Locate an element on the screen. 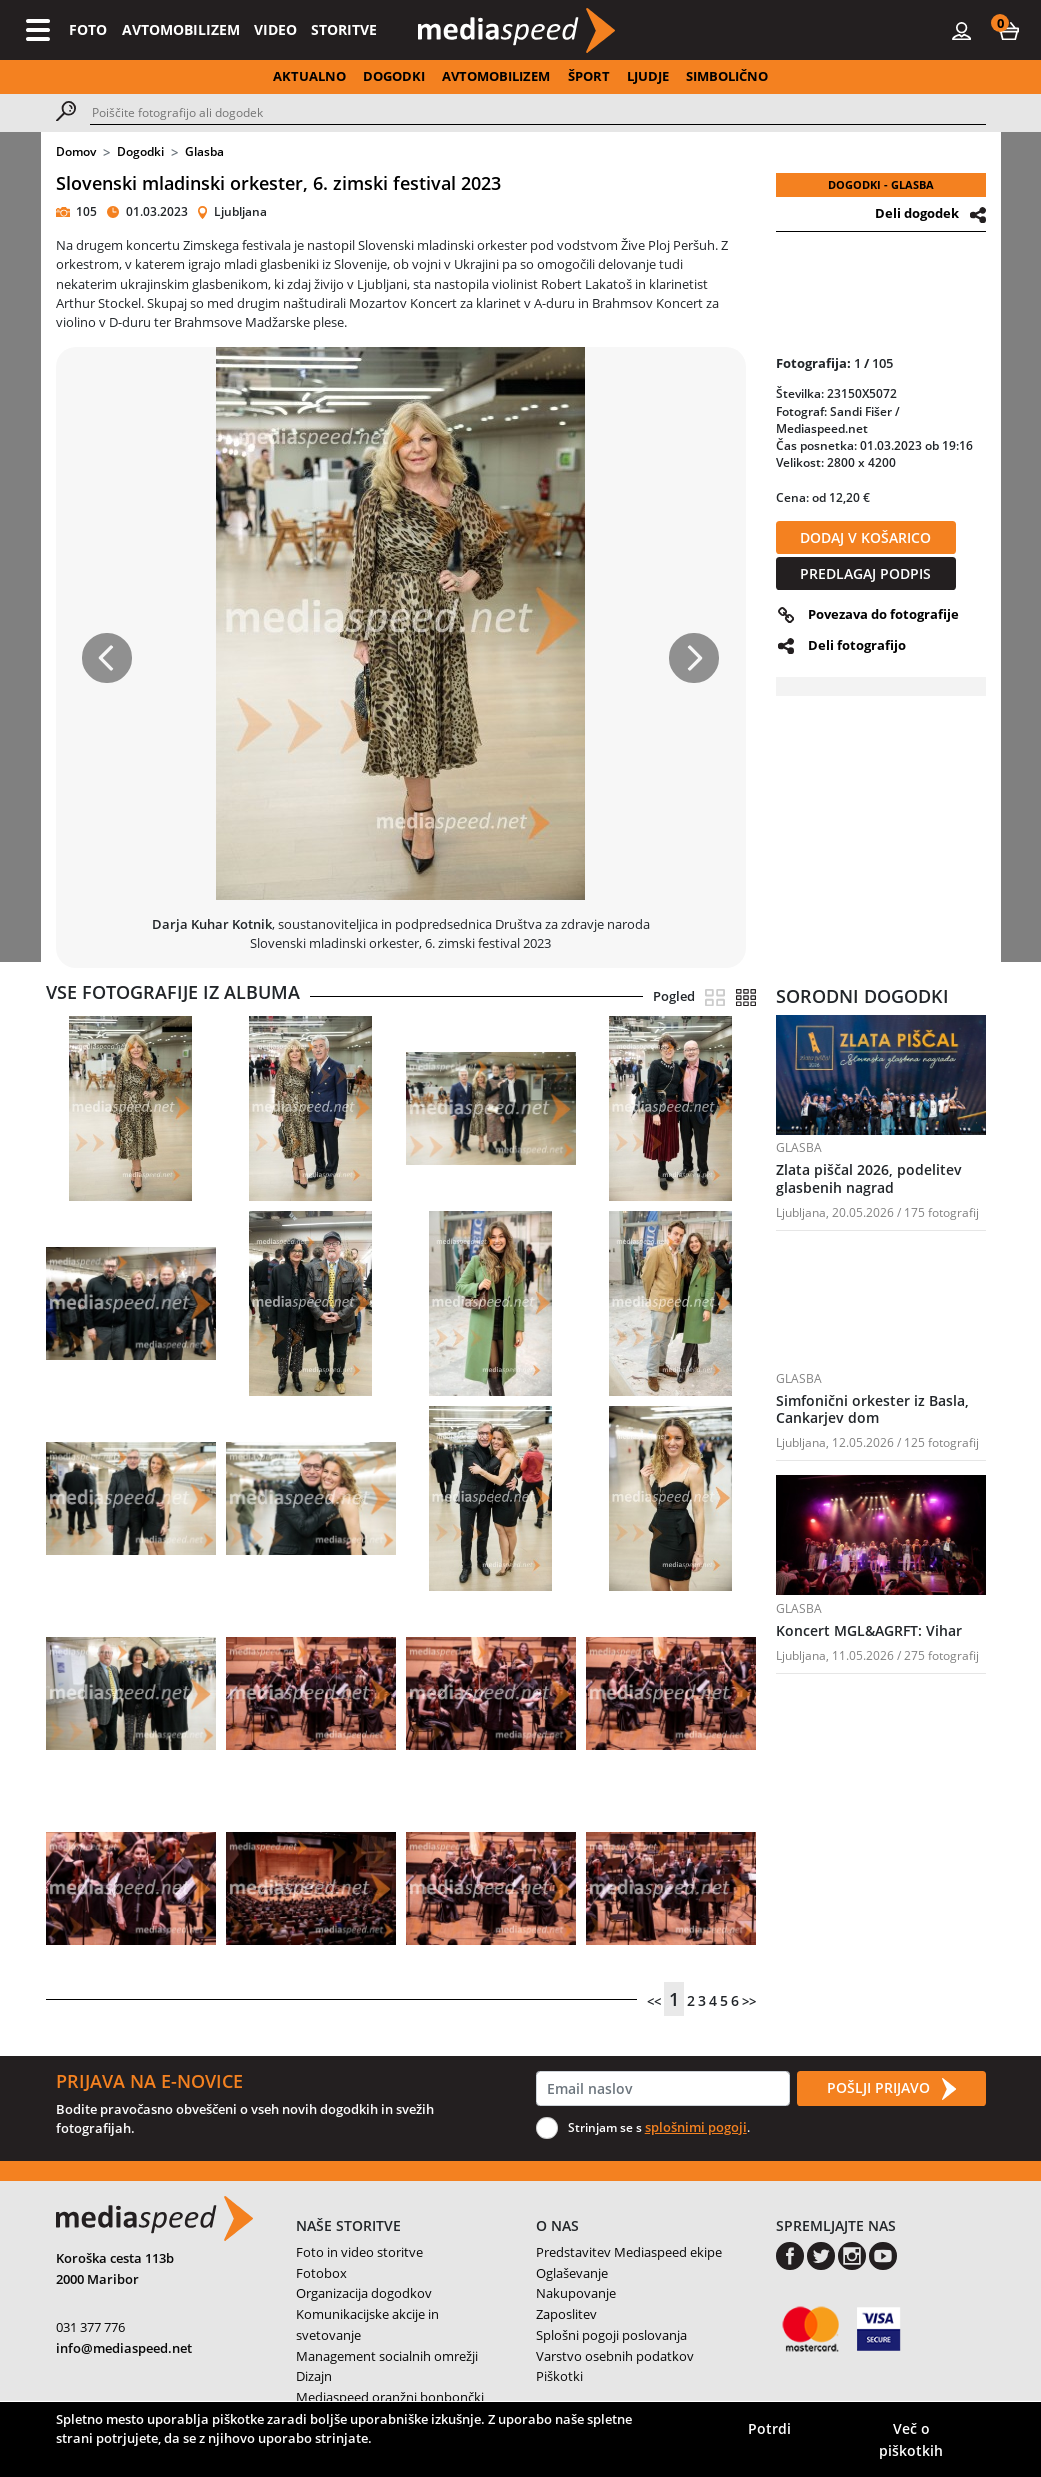  FOTO is located at coordinates (88, 29).